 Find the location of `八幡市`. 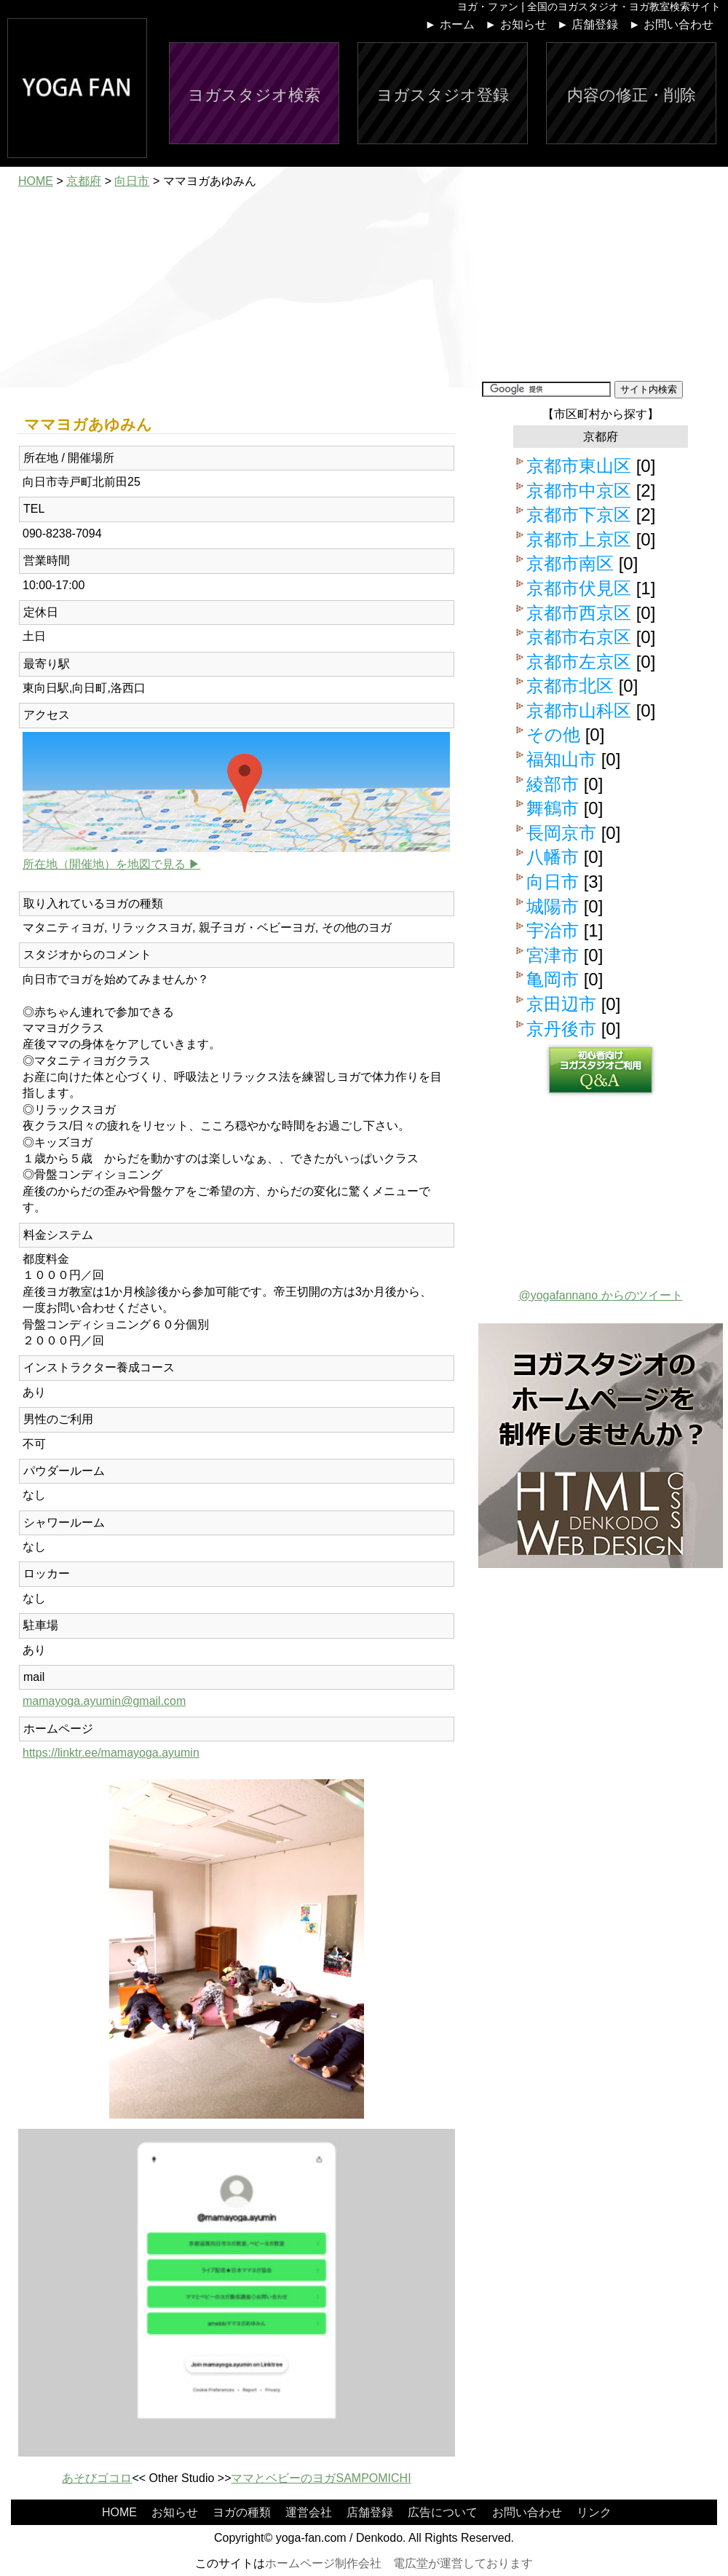

八幡市 is located at coordinates (552, 857).